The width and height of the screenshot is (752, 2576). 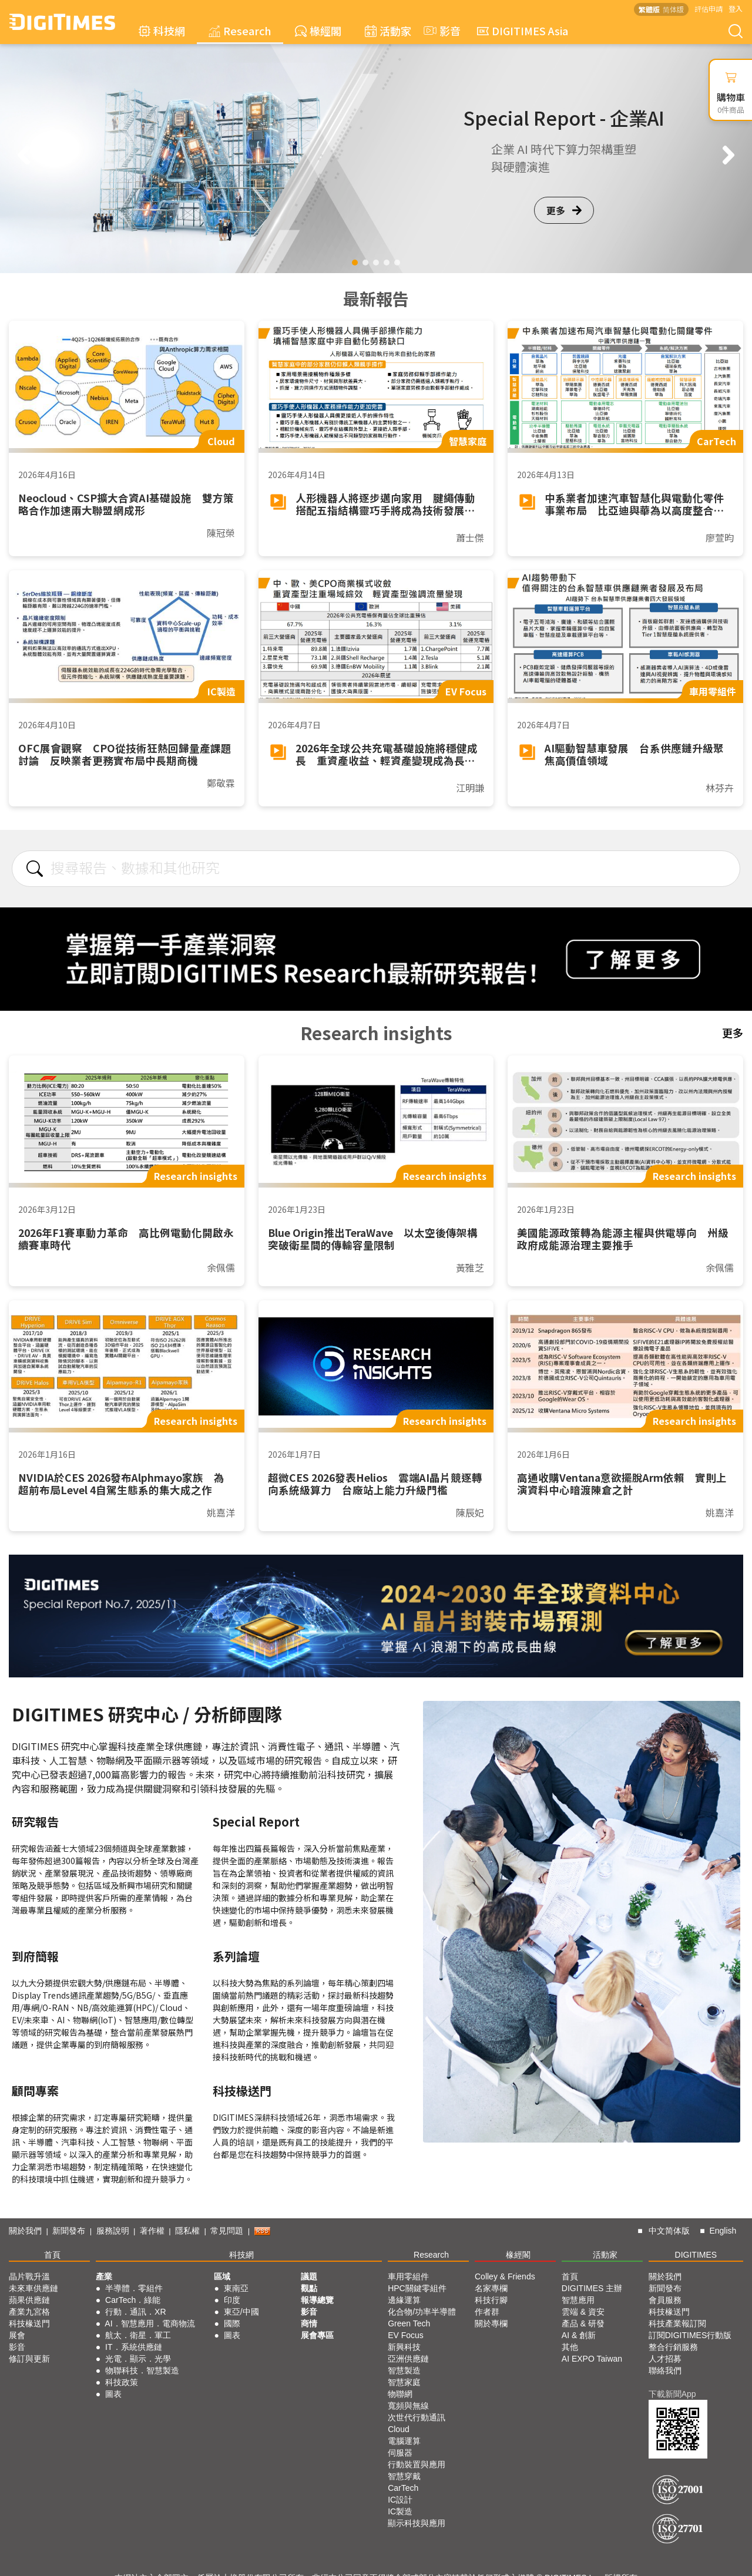 What do you see at coordinates (222, 2276) in the screenshot?
I see `區域` at bounding box center [222, 2276].